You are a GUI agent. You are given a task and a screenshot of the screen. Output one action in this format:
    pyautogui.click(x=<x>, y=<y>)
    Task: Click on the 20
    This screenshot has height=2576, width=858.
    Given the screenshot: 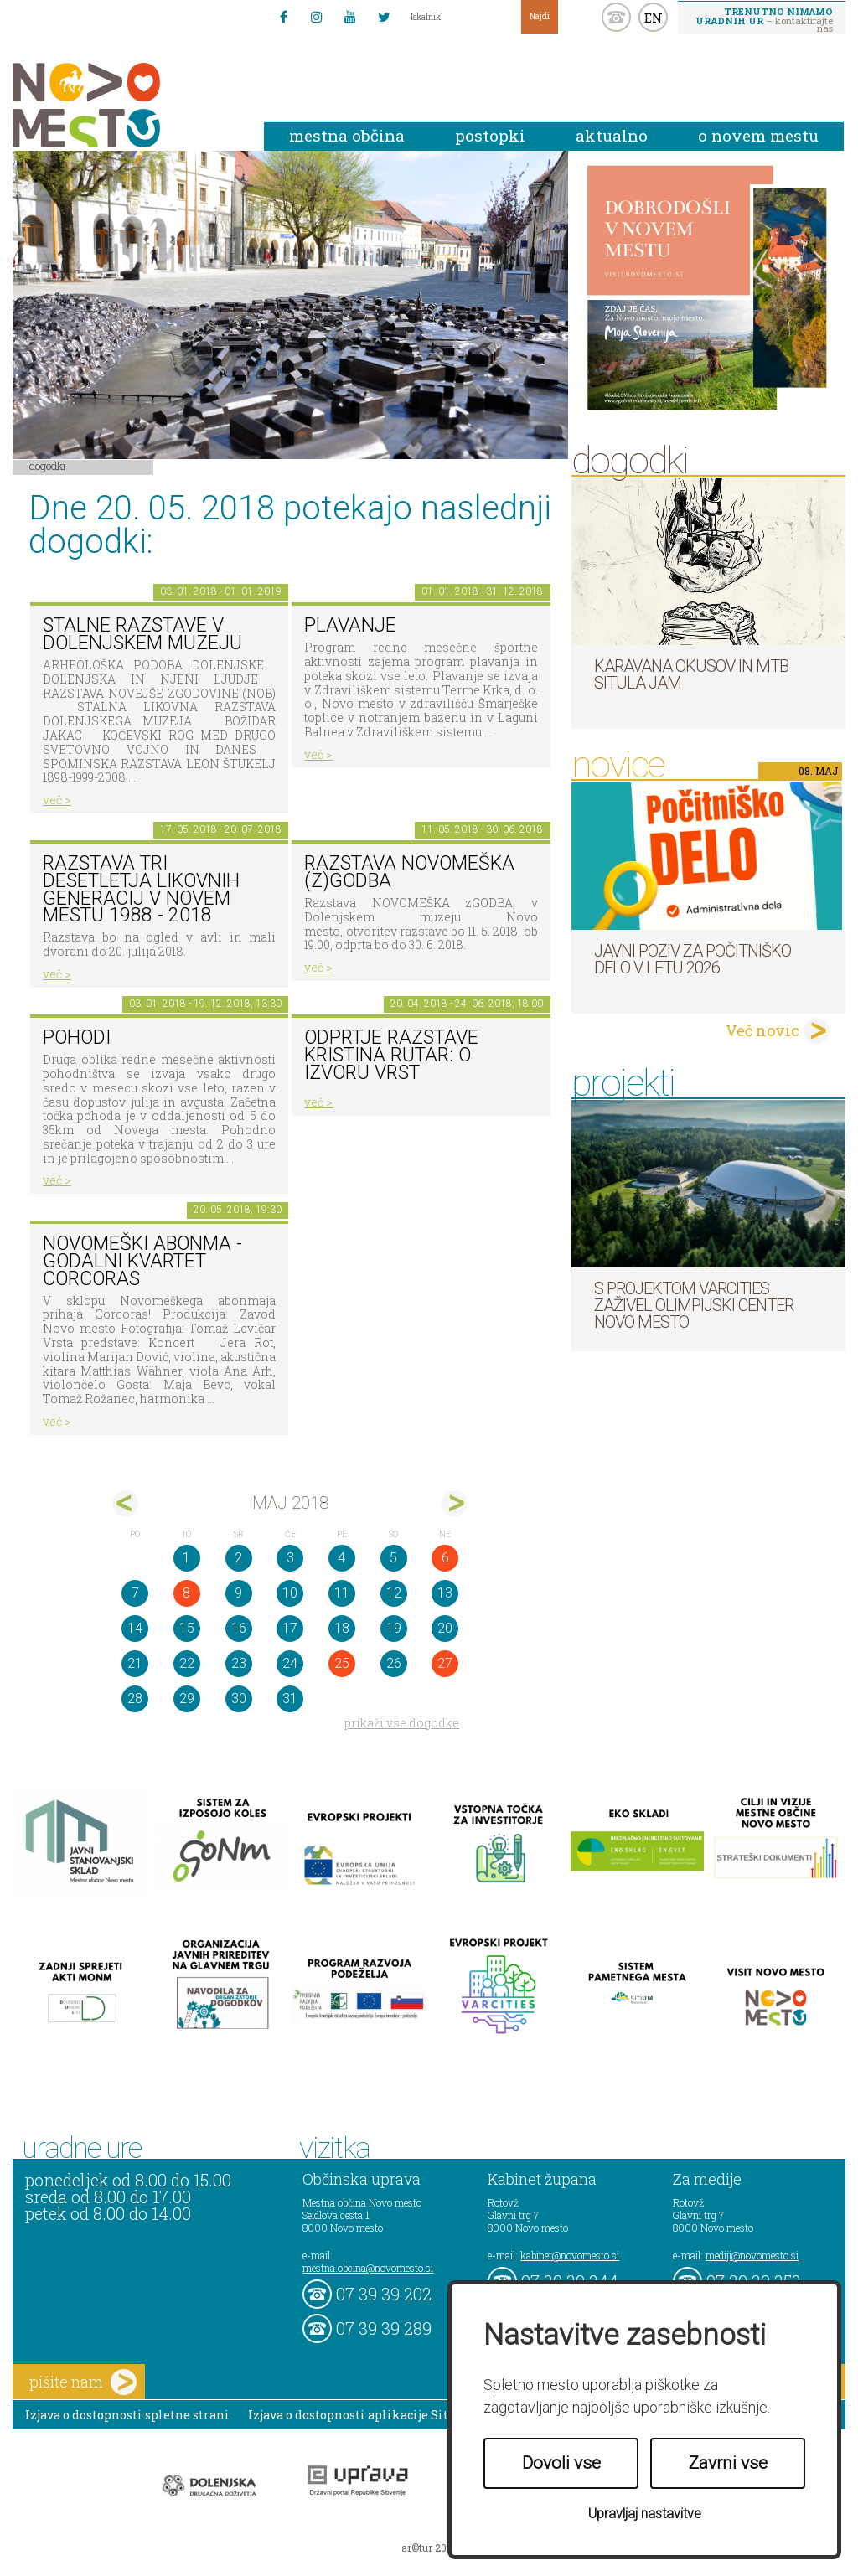 What is the action you would take?
    pyautogui.click(x=444, y=1628)
    